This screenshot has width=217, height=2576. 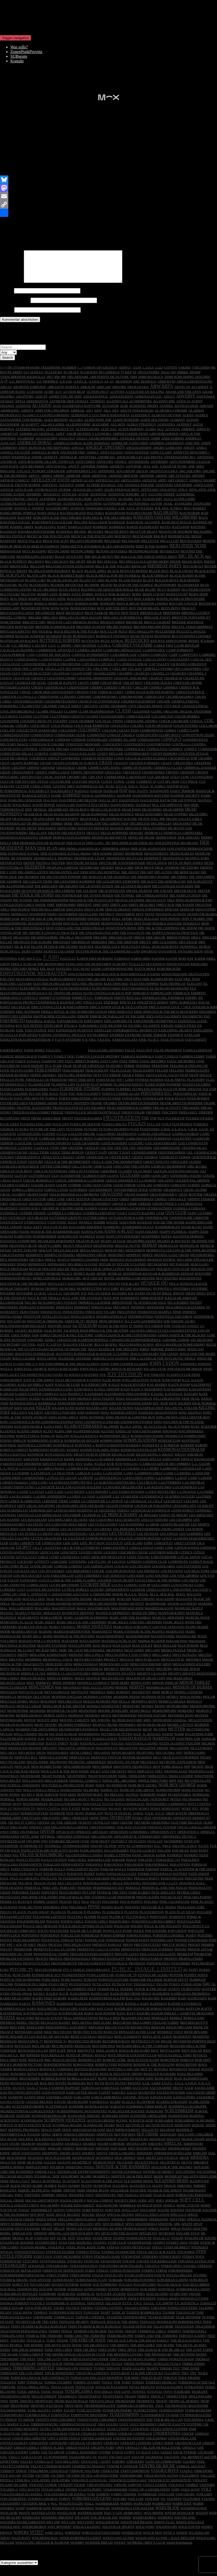 I want to click on GLORIOUS DIN, so click(x=94, y=1182).